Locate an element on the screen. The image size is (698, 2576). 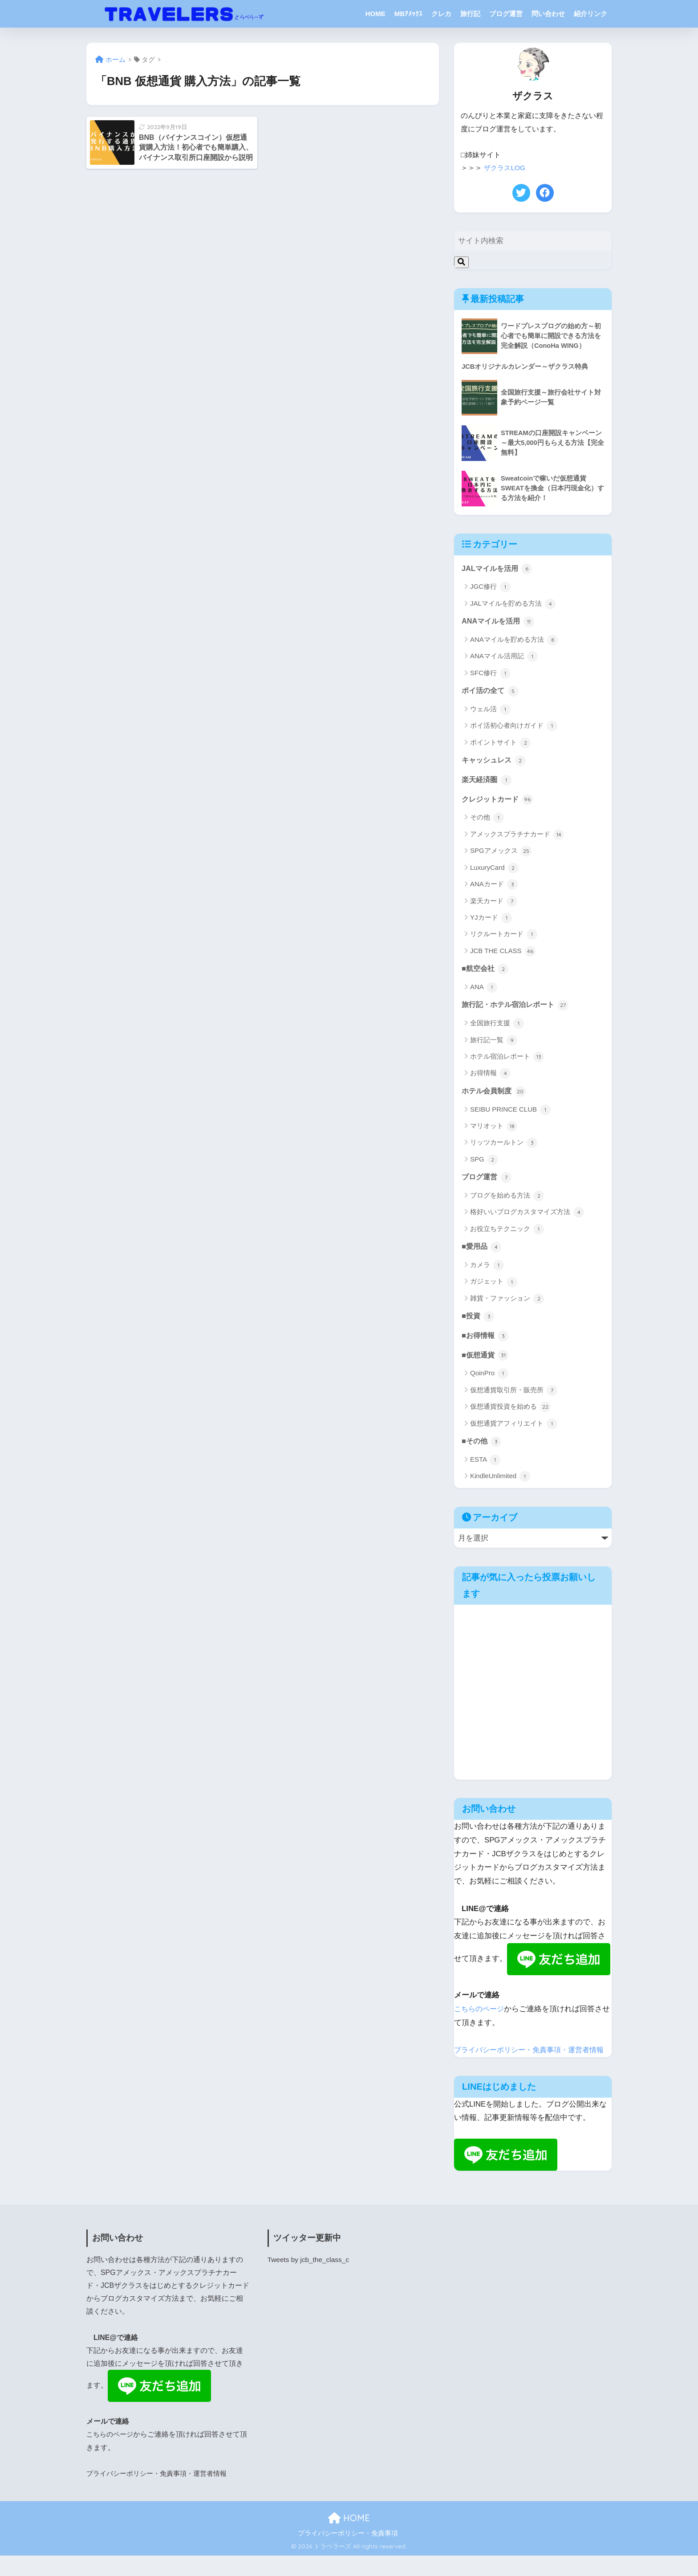
ANAマイルを活用 is located at coordinates (499, 622).